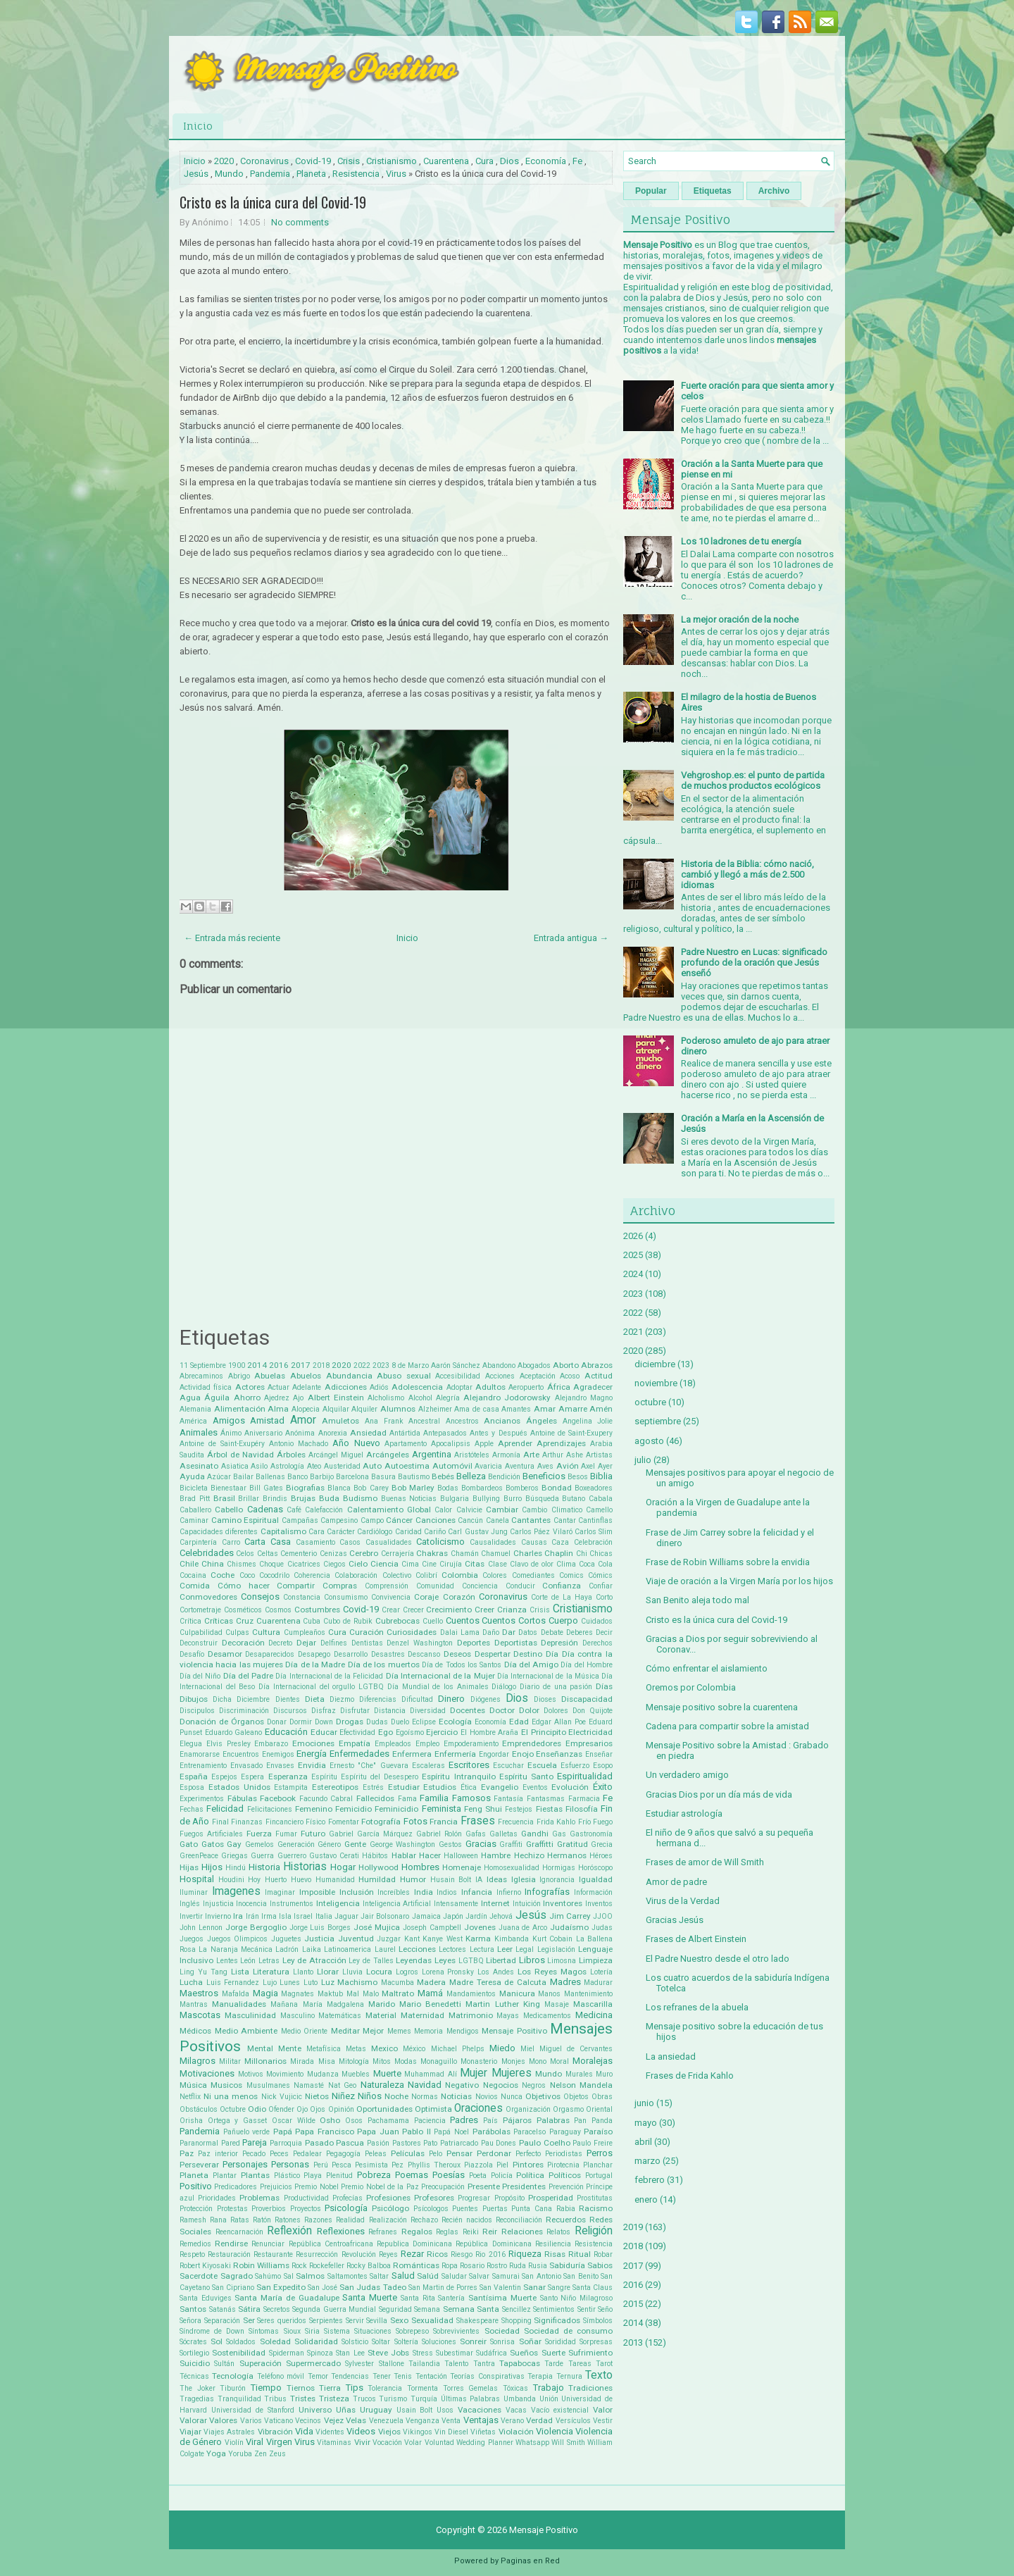 The image size is (1014, 2576). I want to click on Juzgar, so click(389, 1938).